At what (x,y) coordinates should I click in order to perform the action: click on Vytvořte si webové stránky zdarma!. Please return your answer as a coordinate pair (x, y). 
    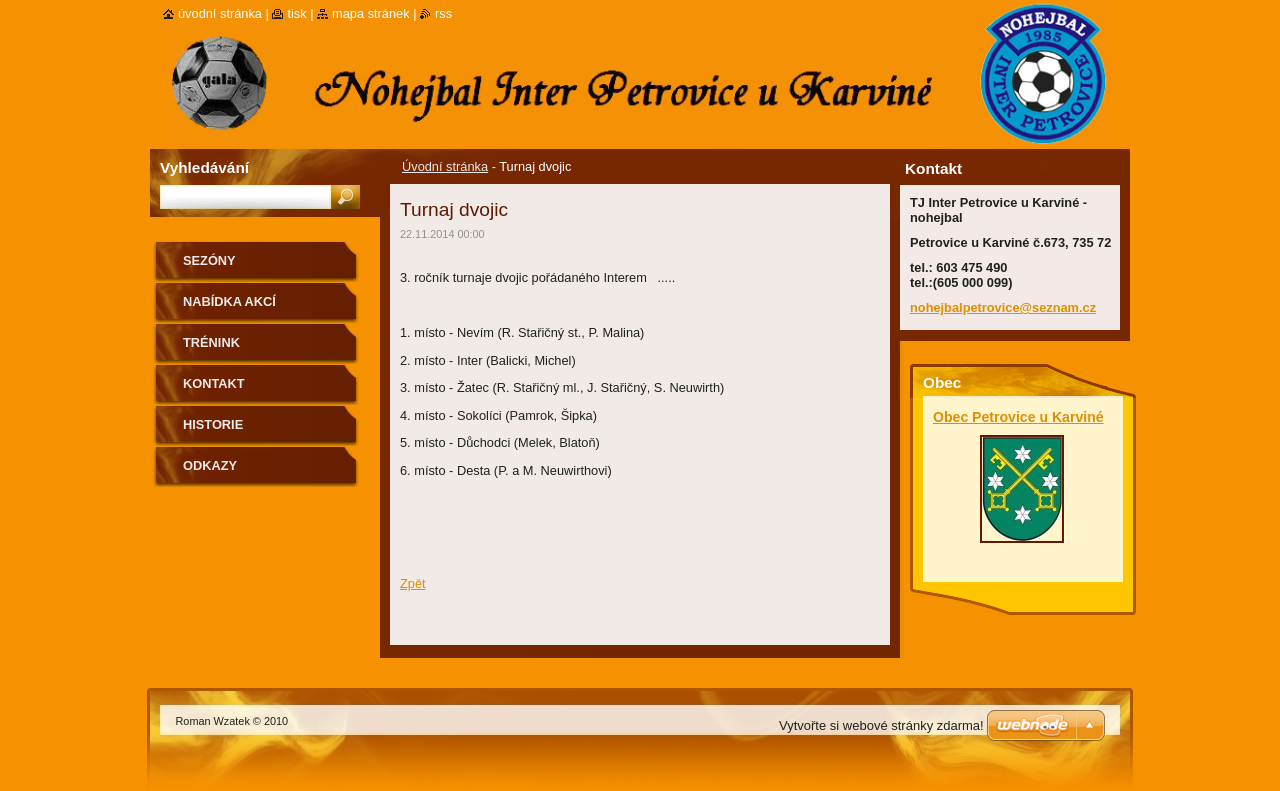
    Looking at the image, I should click on (881, 725).